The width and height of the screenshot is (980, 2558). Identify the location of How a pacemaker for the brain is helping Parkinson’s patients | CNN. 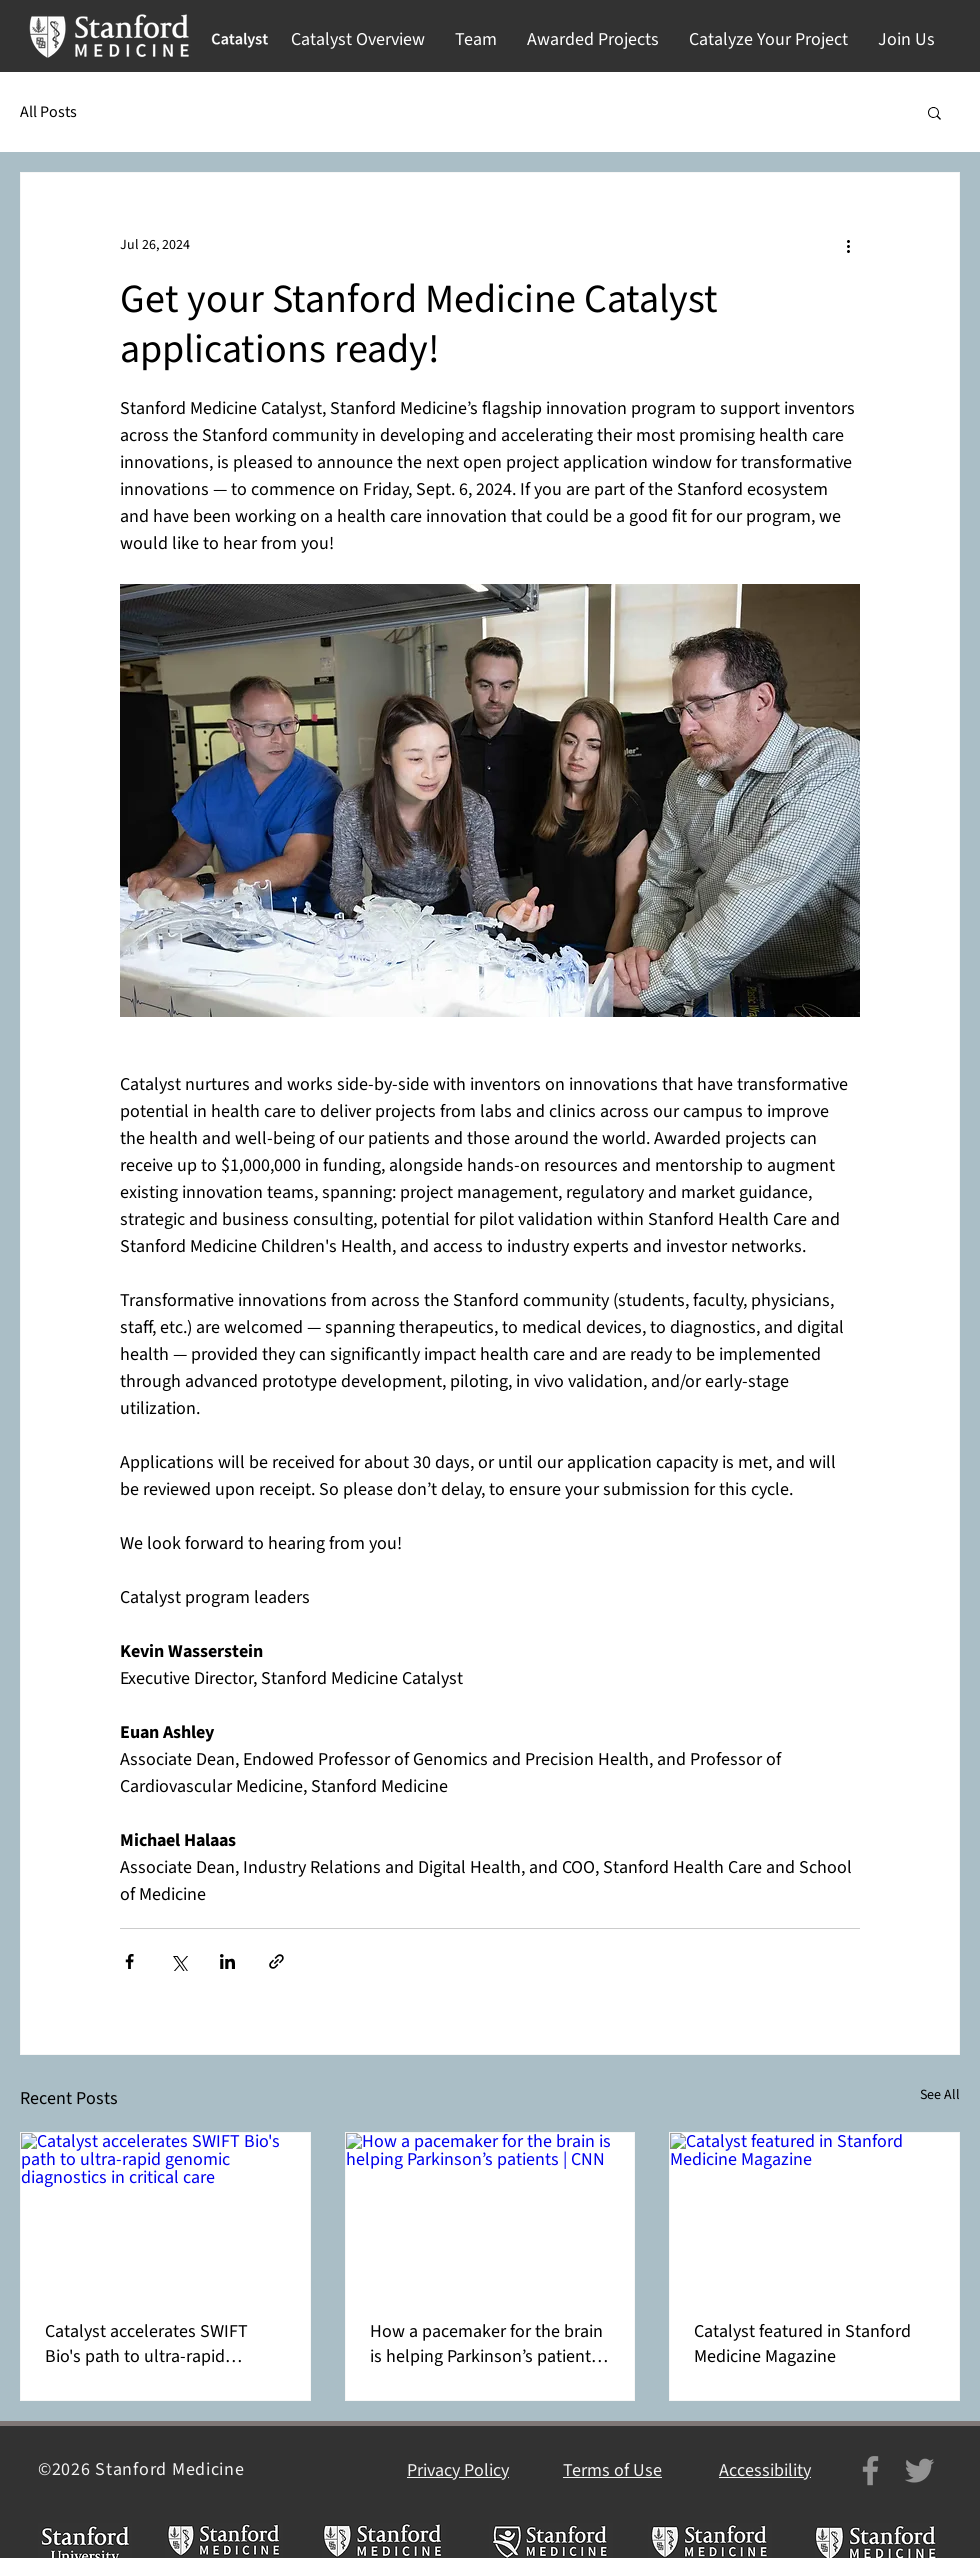
(488, 2344).